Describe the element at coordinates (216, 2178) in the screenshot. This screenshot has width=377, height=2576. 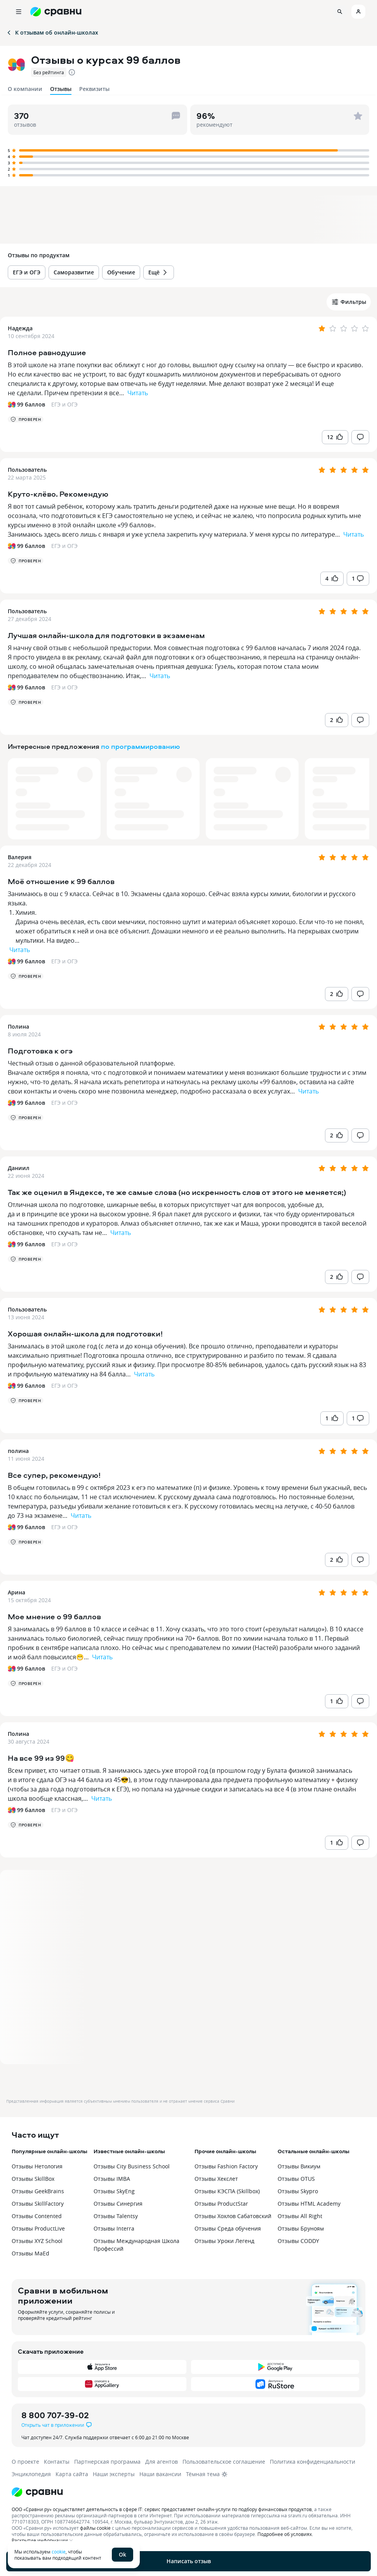
I see `Отзывы Хекслет` at that location.